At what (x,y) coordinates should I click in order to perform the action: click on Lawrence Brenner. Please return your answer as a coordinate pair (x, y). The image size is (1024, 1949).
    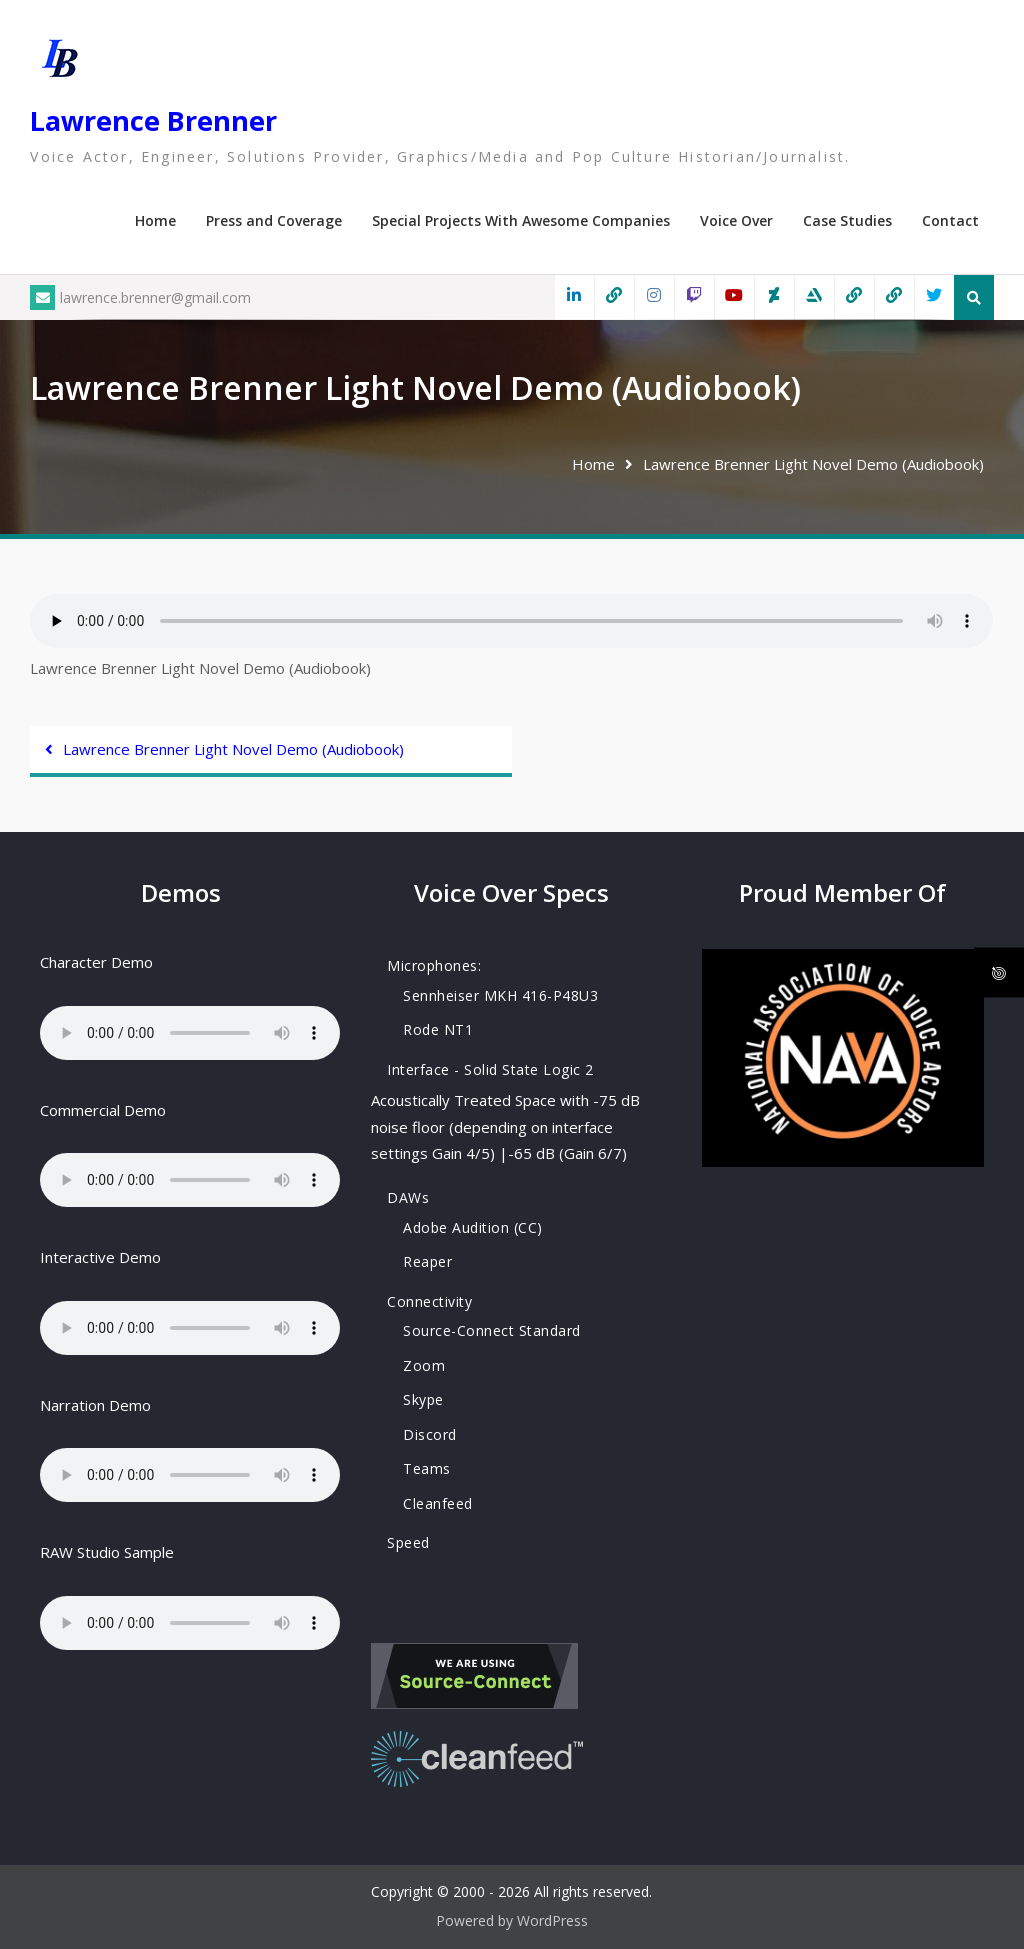
    Looking at the image, I should click on (153, 120).